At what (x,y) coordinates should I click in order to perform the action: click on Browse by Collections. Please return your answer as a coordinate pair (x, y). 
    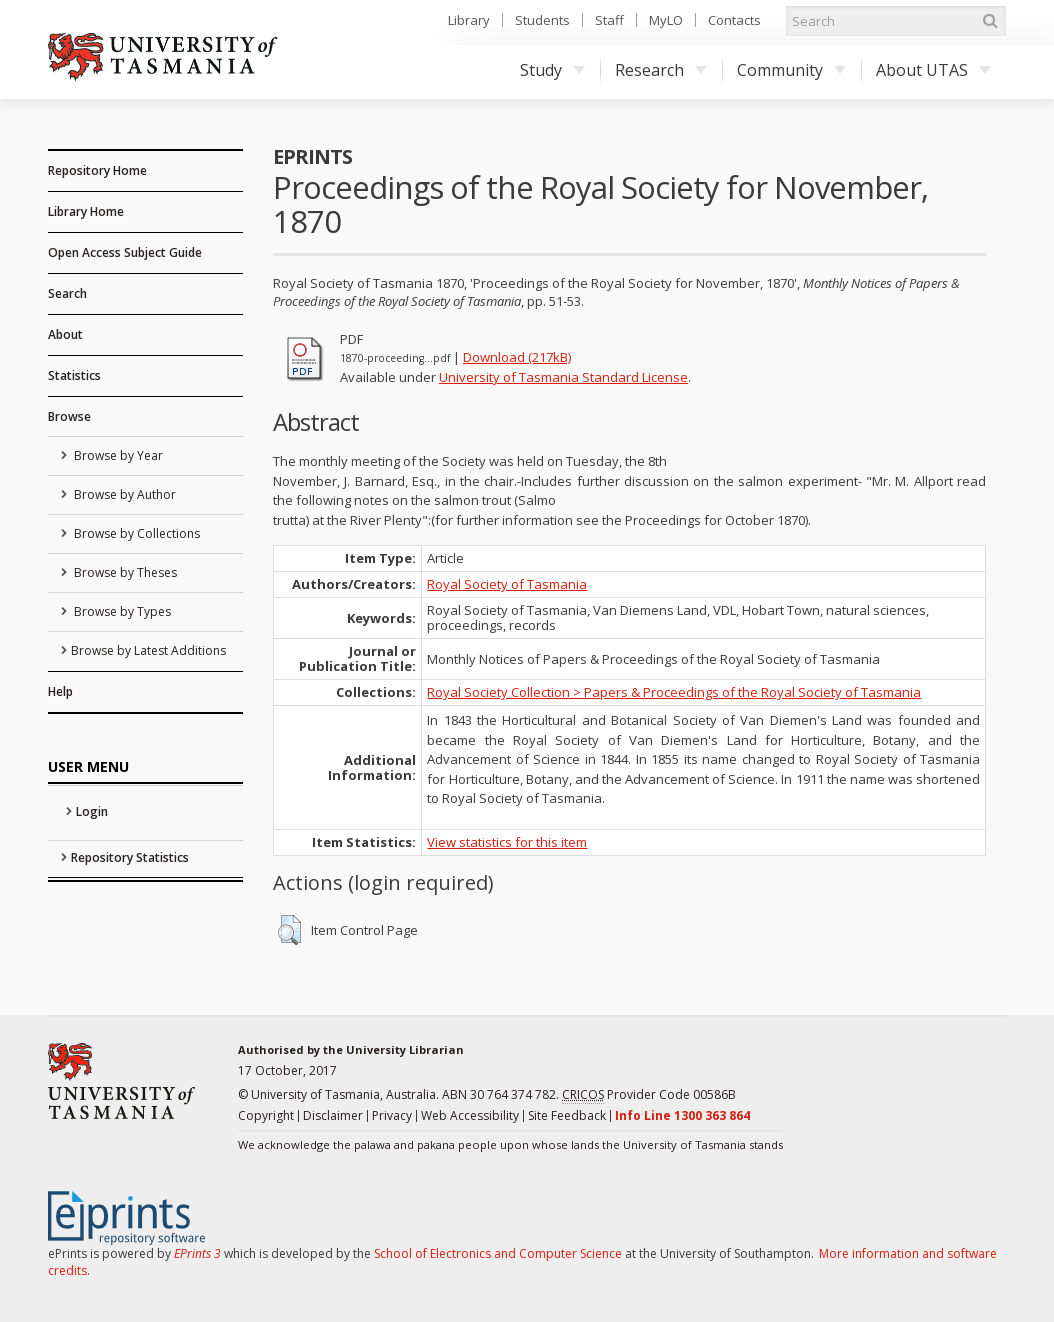
    Looking at the image, I should click on (135, 533).